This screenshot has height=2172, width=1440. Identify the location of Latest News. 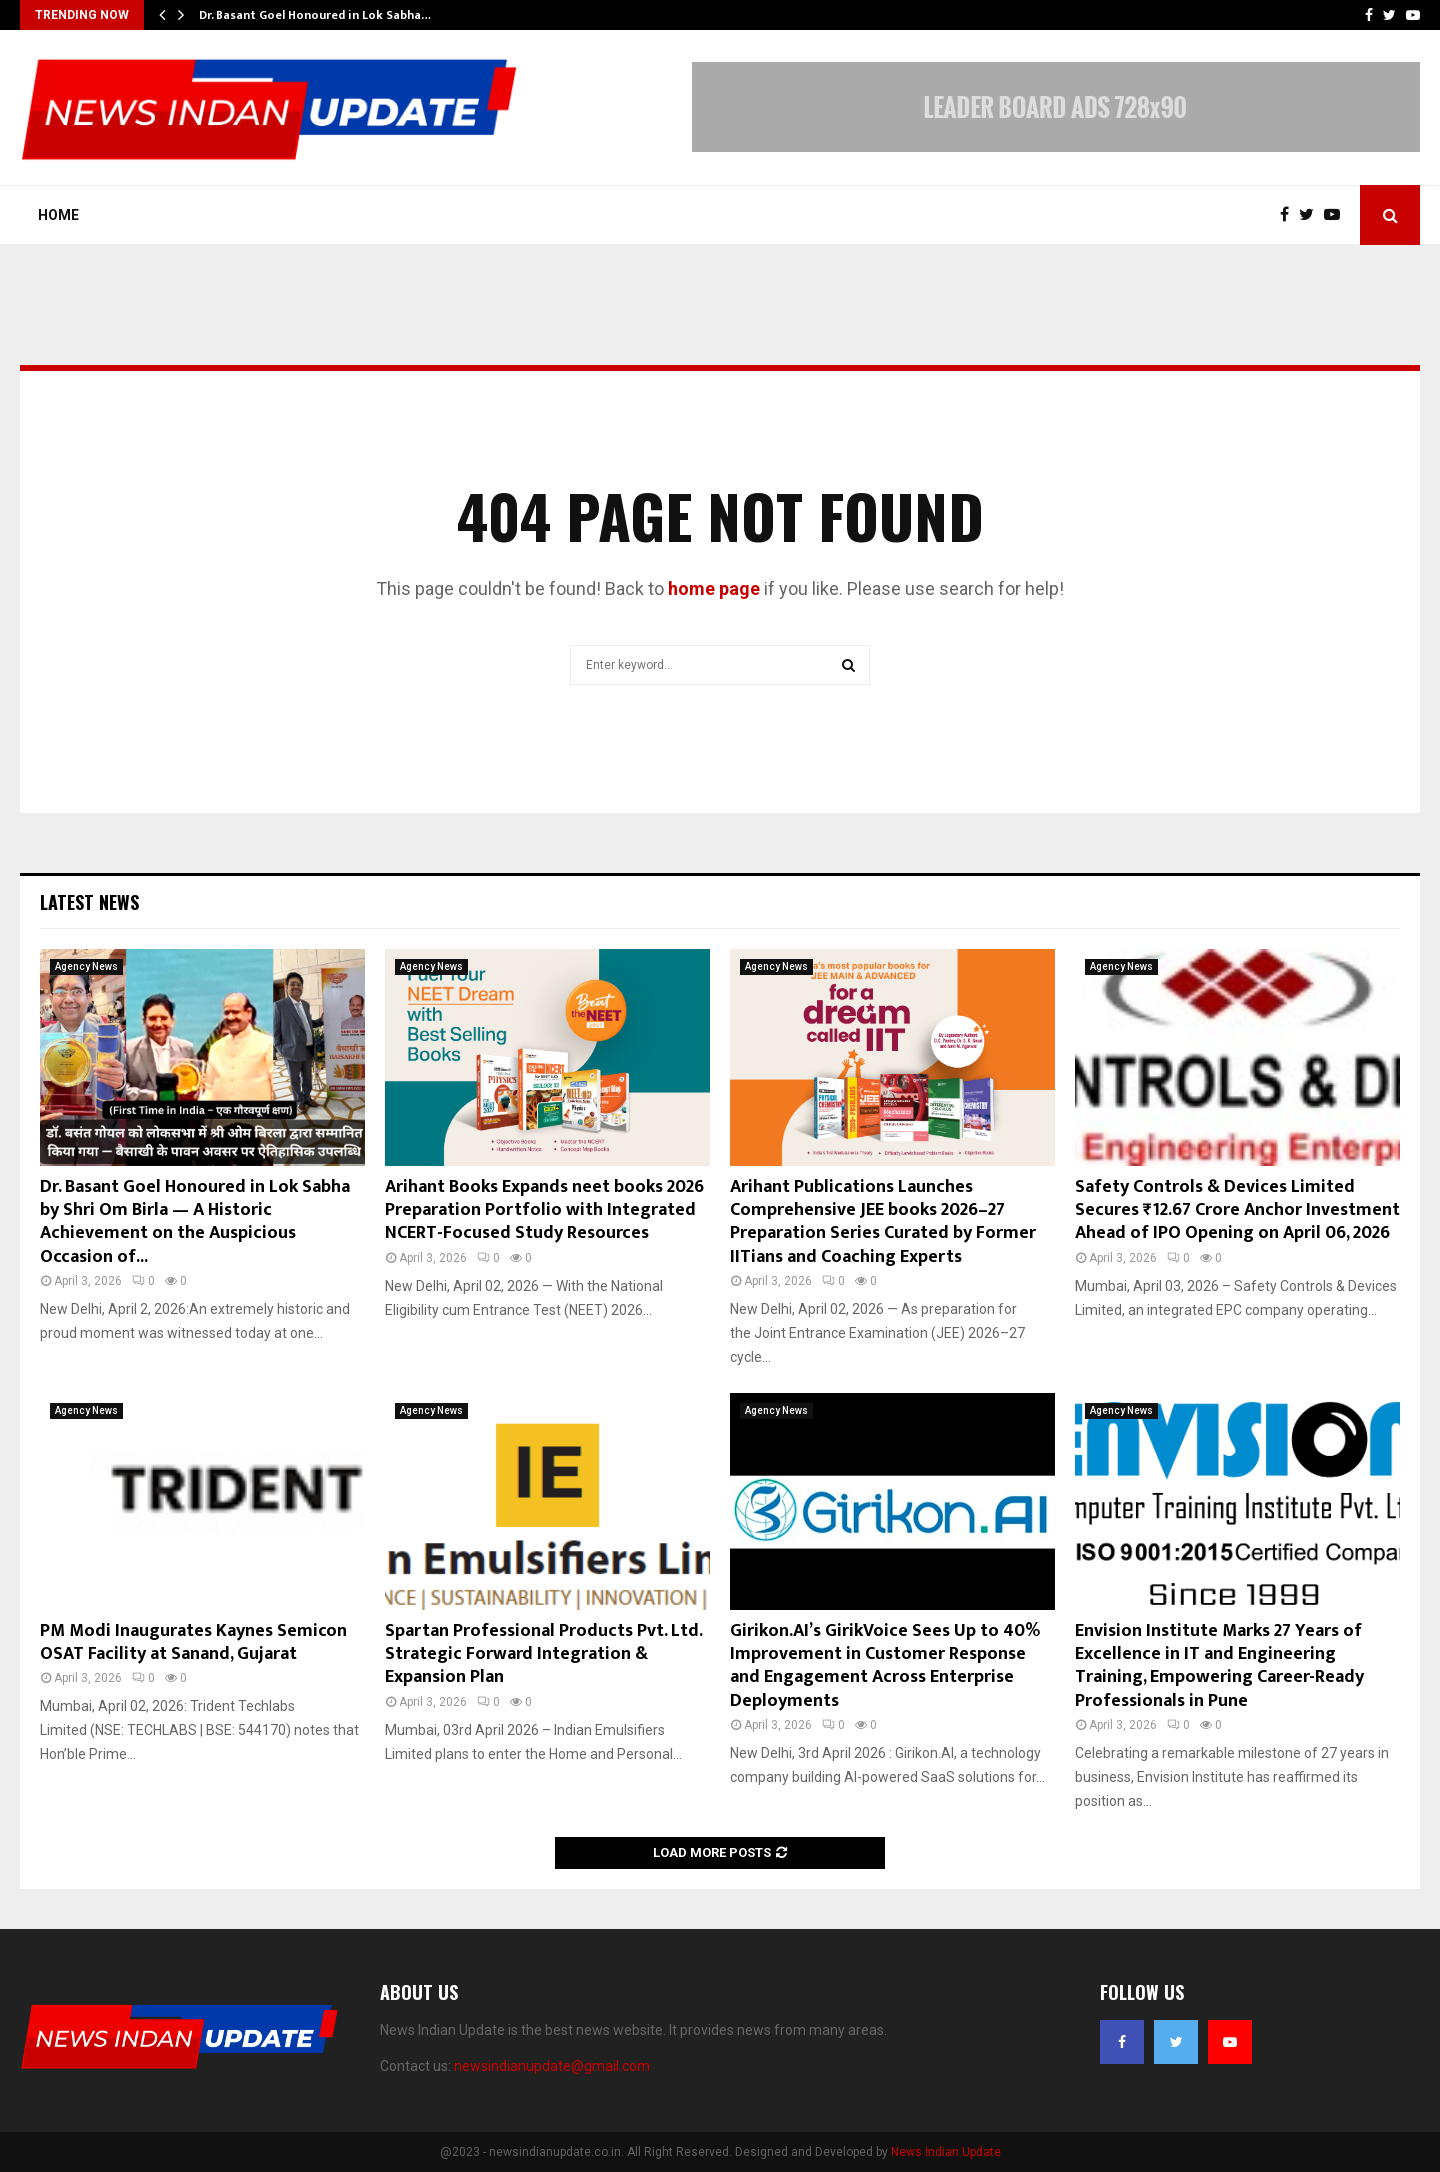
(89, 902).